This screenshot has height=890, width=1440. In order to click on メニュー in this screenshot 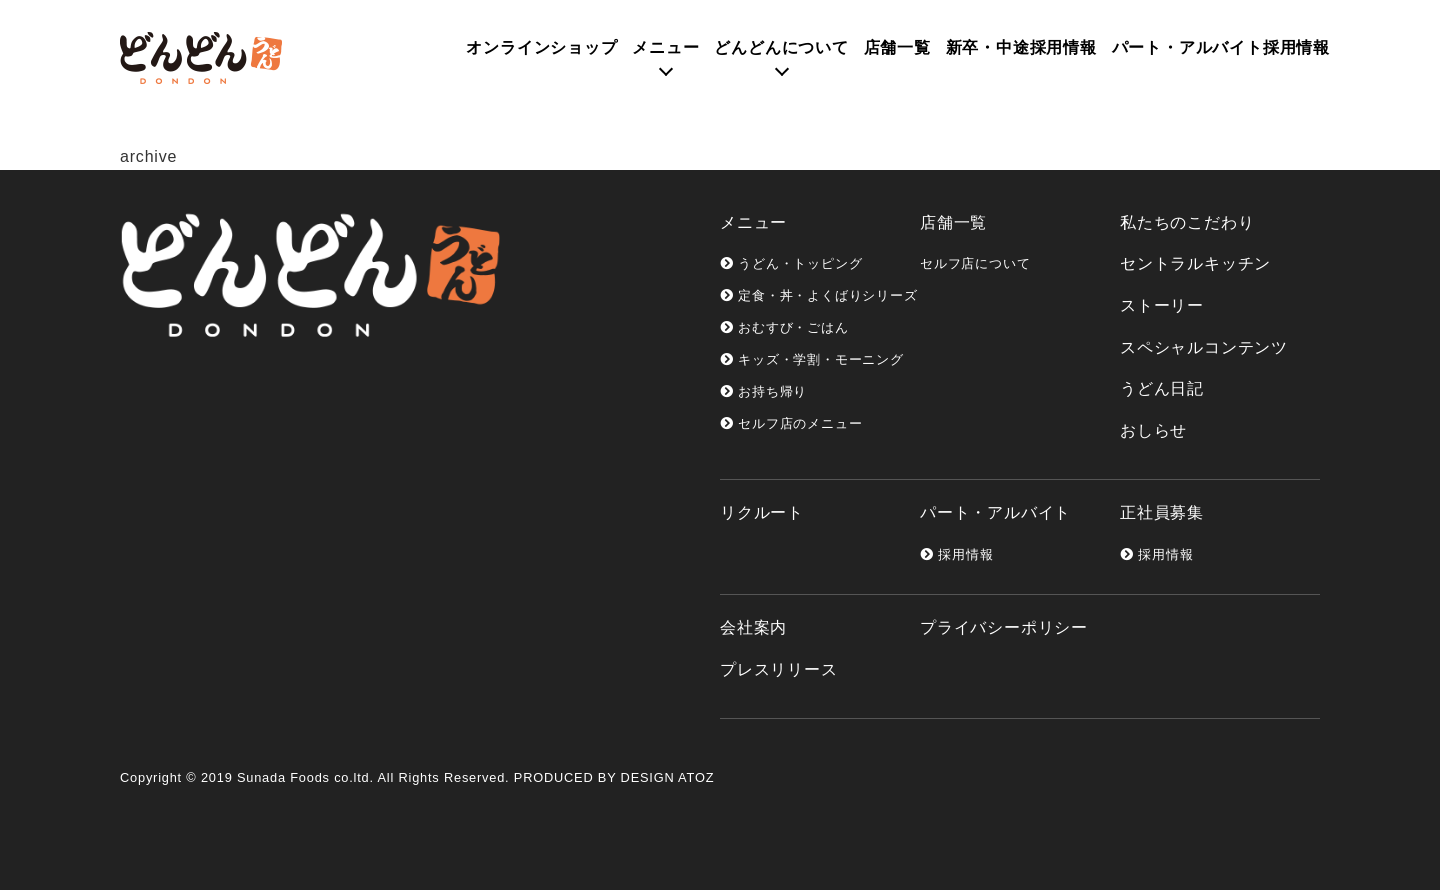, I will do `click(665, 47)`.